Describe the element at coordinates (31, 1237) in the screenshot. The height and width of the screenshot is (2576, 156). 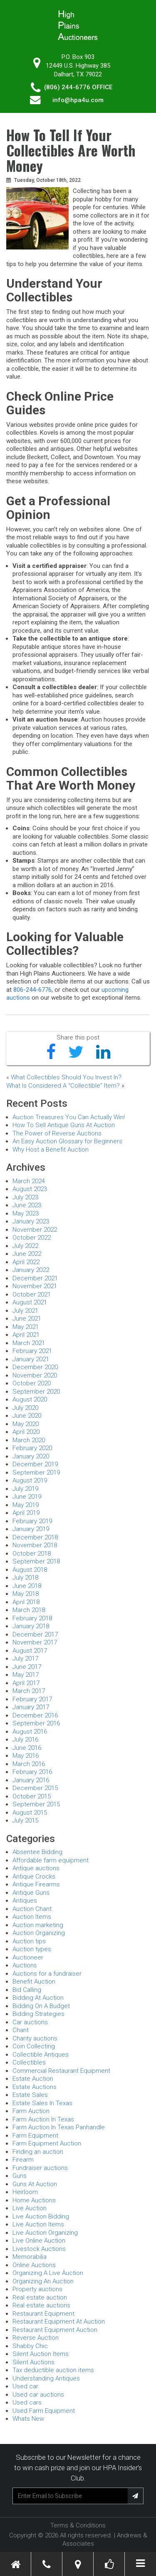
I see `October 2022` at that location.